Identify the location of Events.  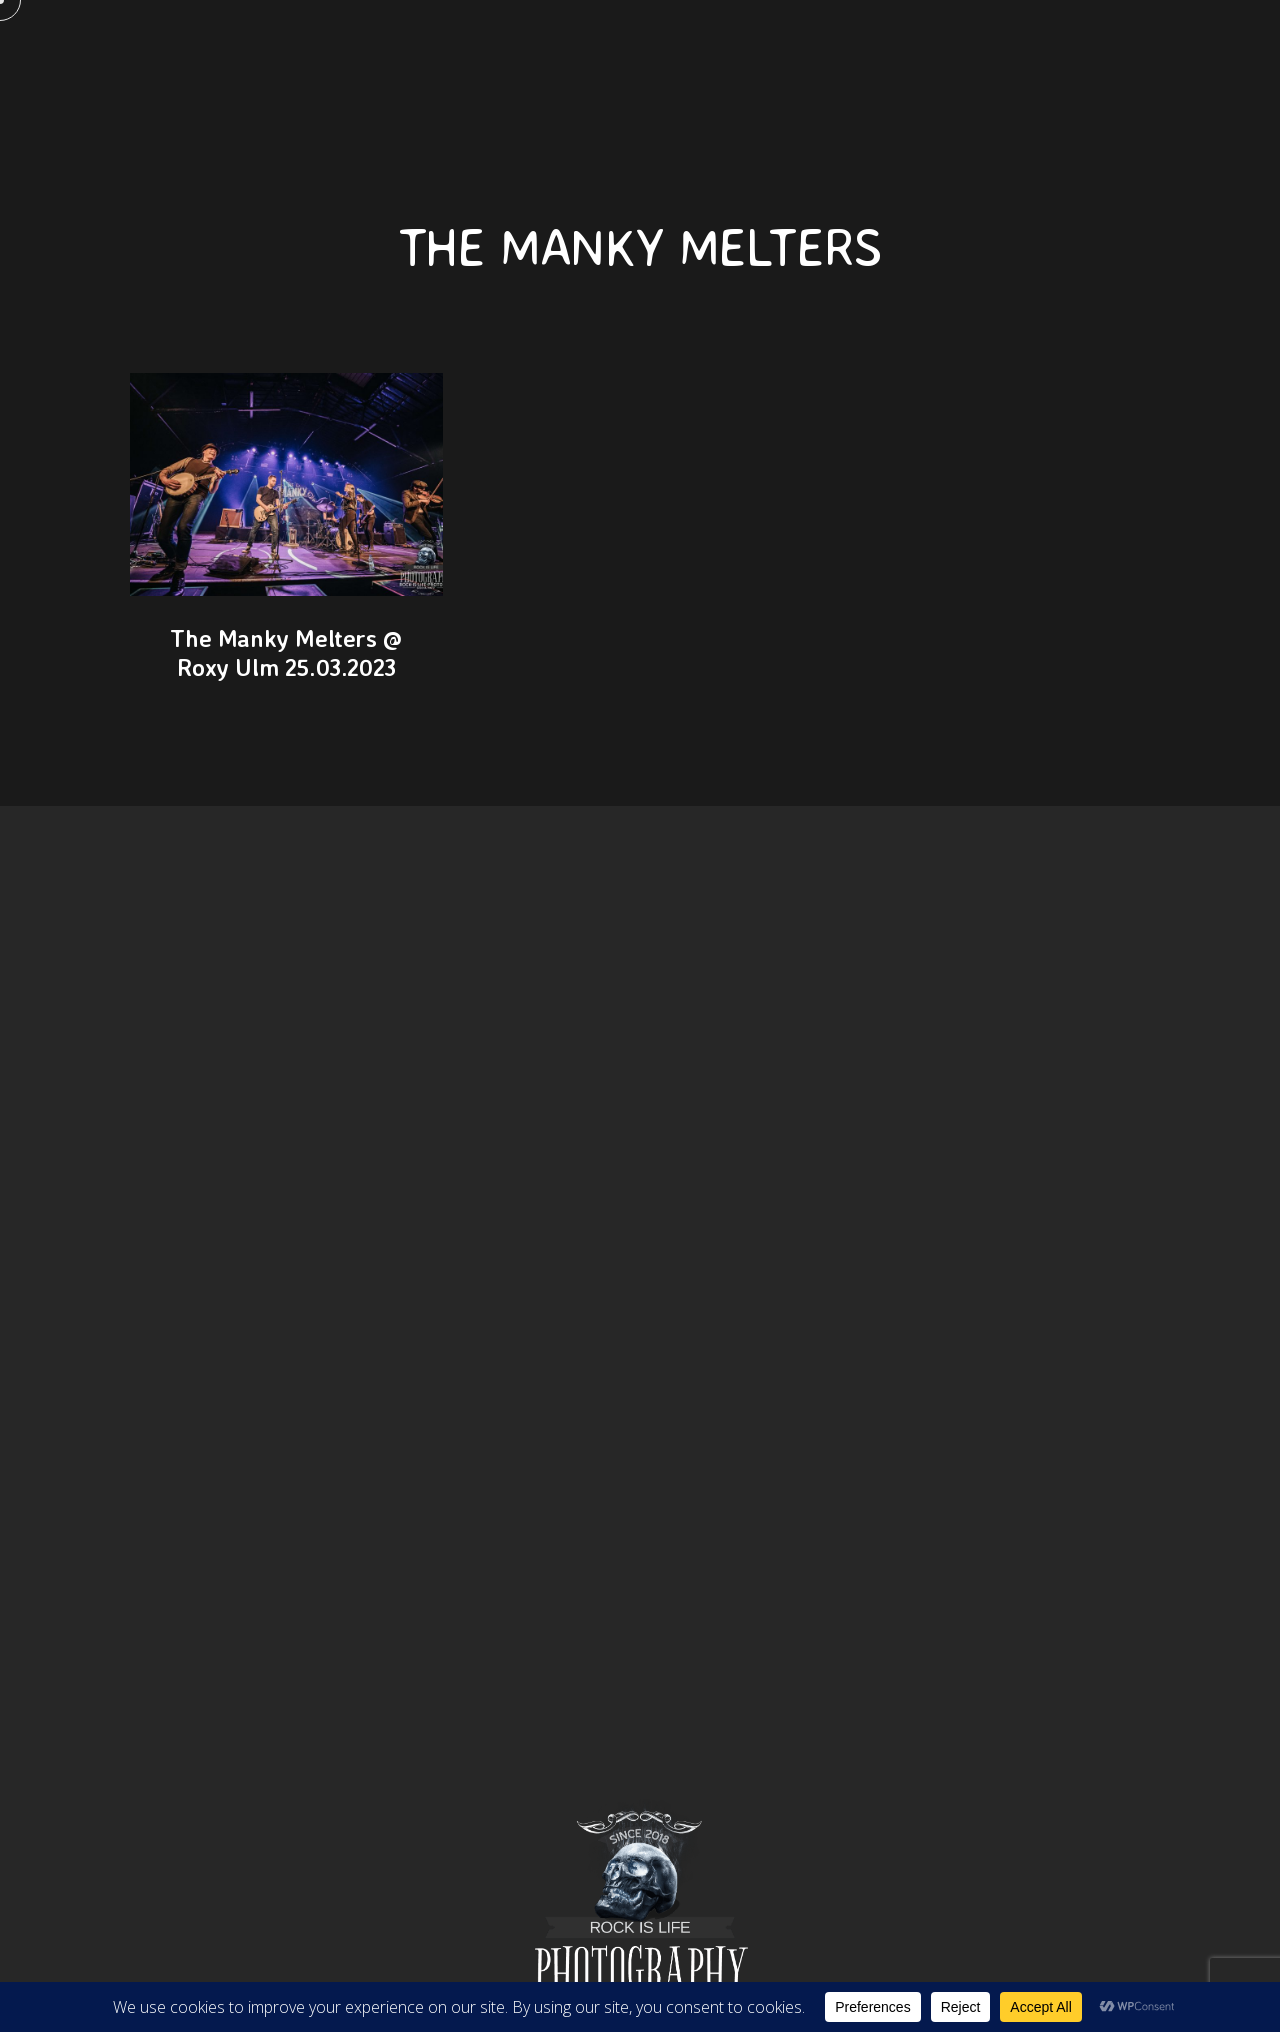
(998, 50).